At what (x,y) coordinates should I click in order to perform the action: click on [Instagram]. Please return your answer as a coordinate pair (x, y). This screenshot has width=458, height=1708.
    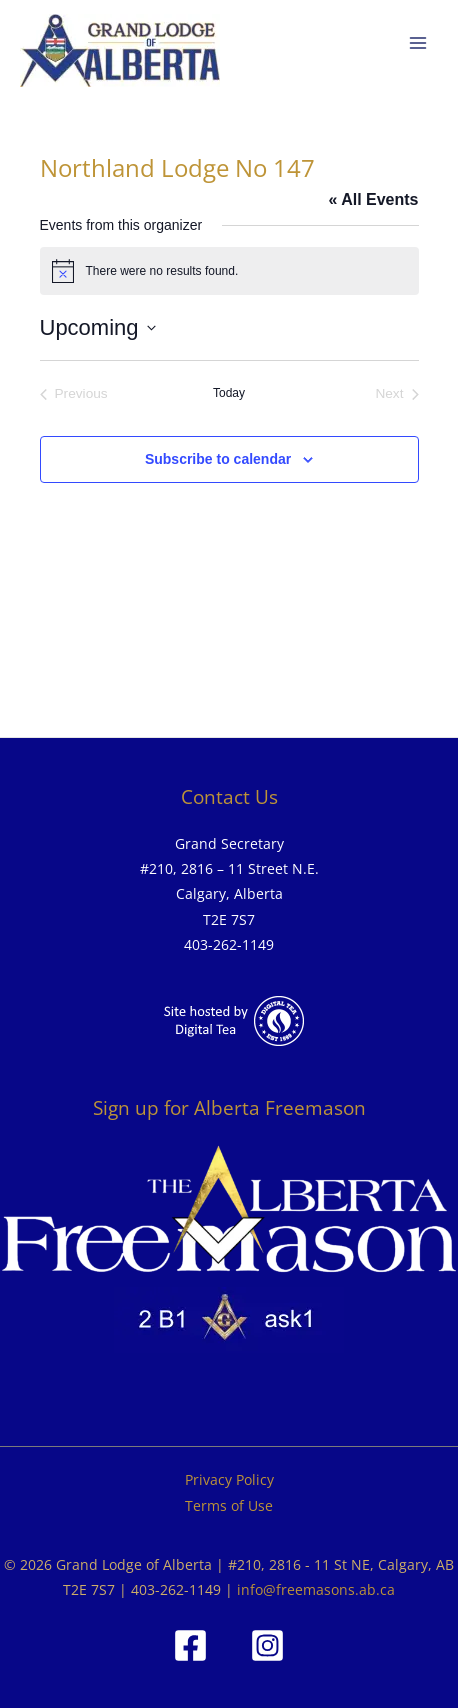
    Looking at the image, I should click on (267, 1645).